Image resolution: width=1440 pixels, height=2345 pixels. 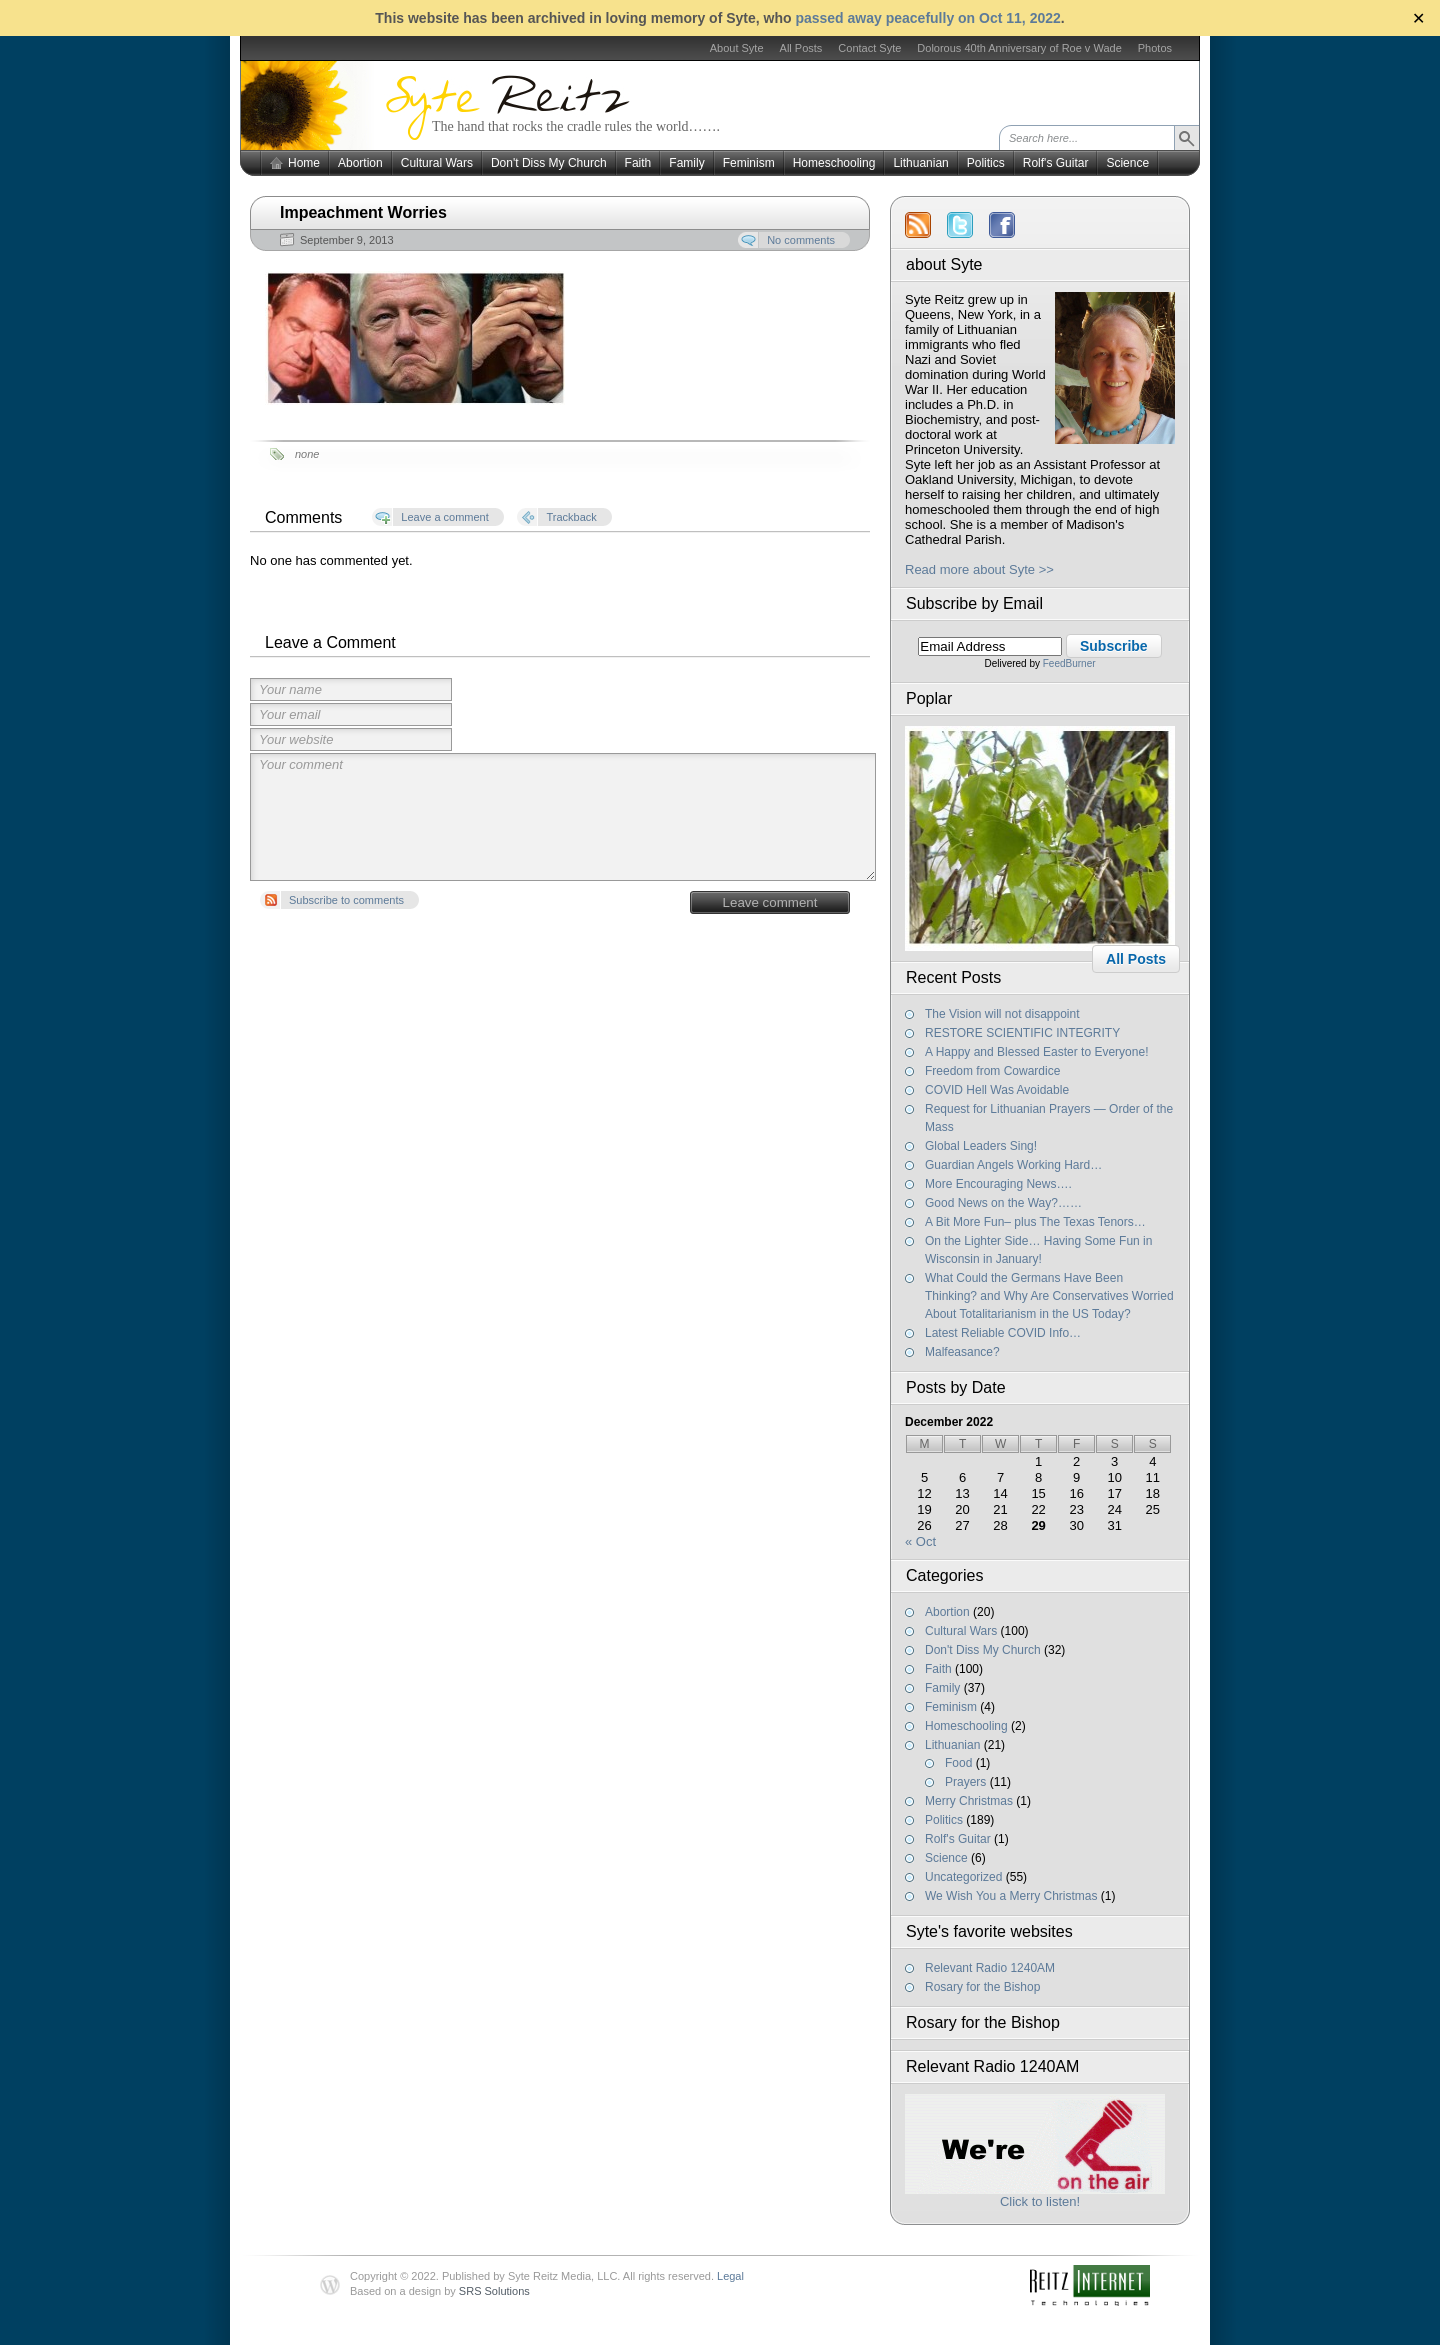 What do you see at coordinates (801, 48) in the screenshot?
I see `All Posts` at bounding box center [801, 48].